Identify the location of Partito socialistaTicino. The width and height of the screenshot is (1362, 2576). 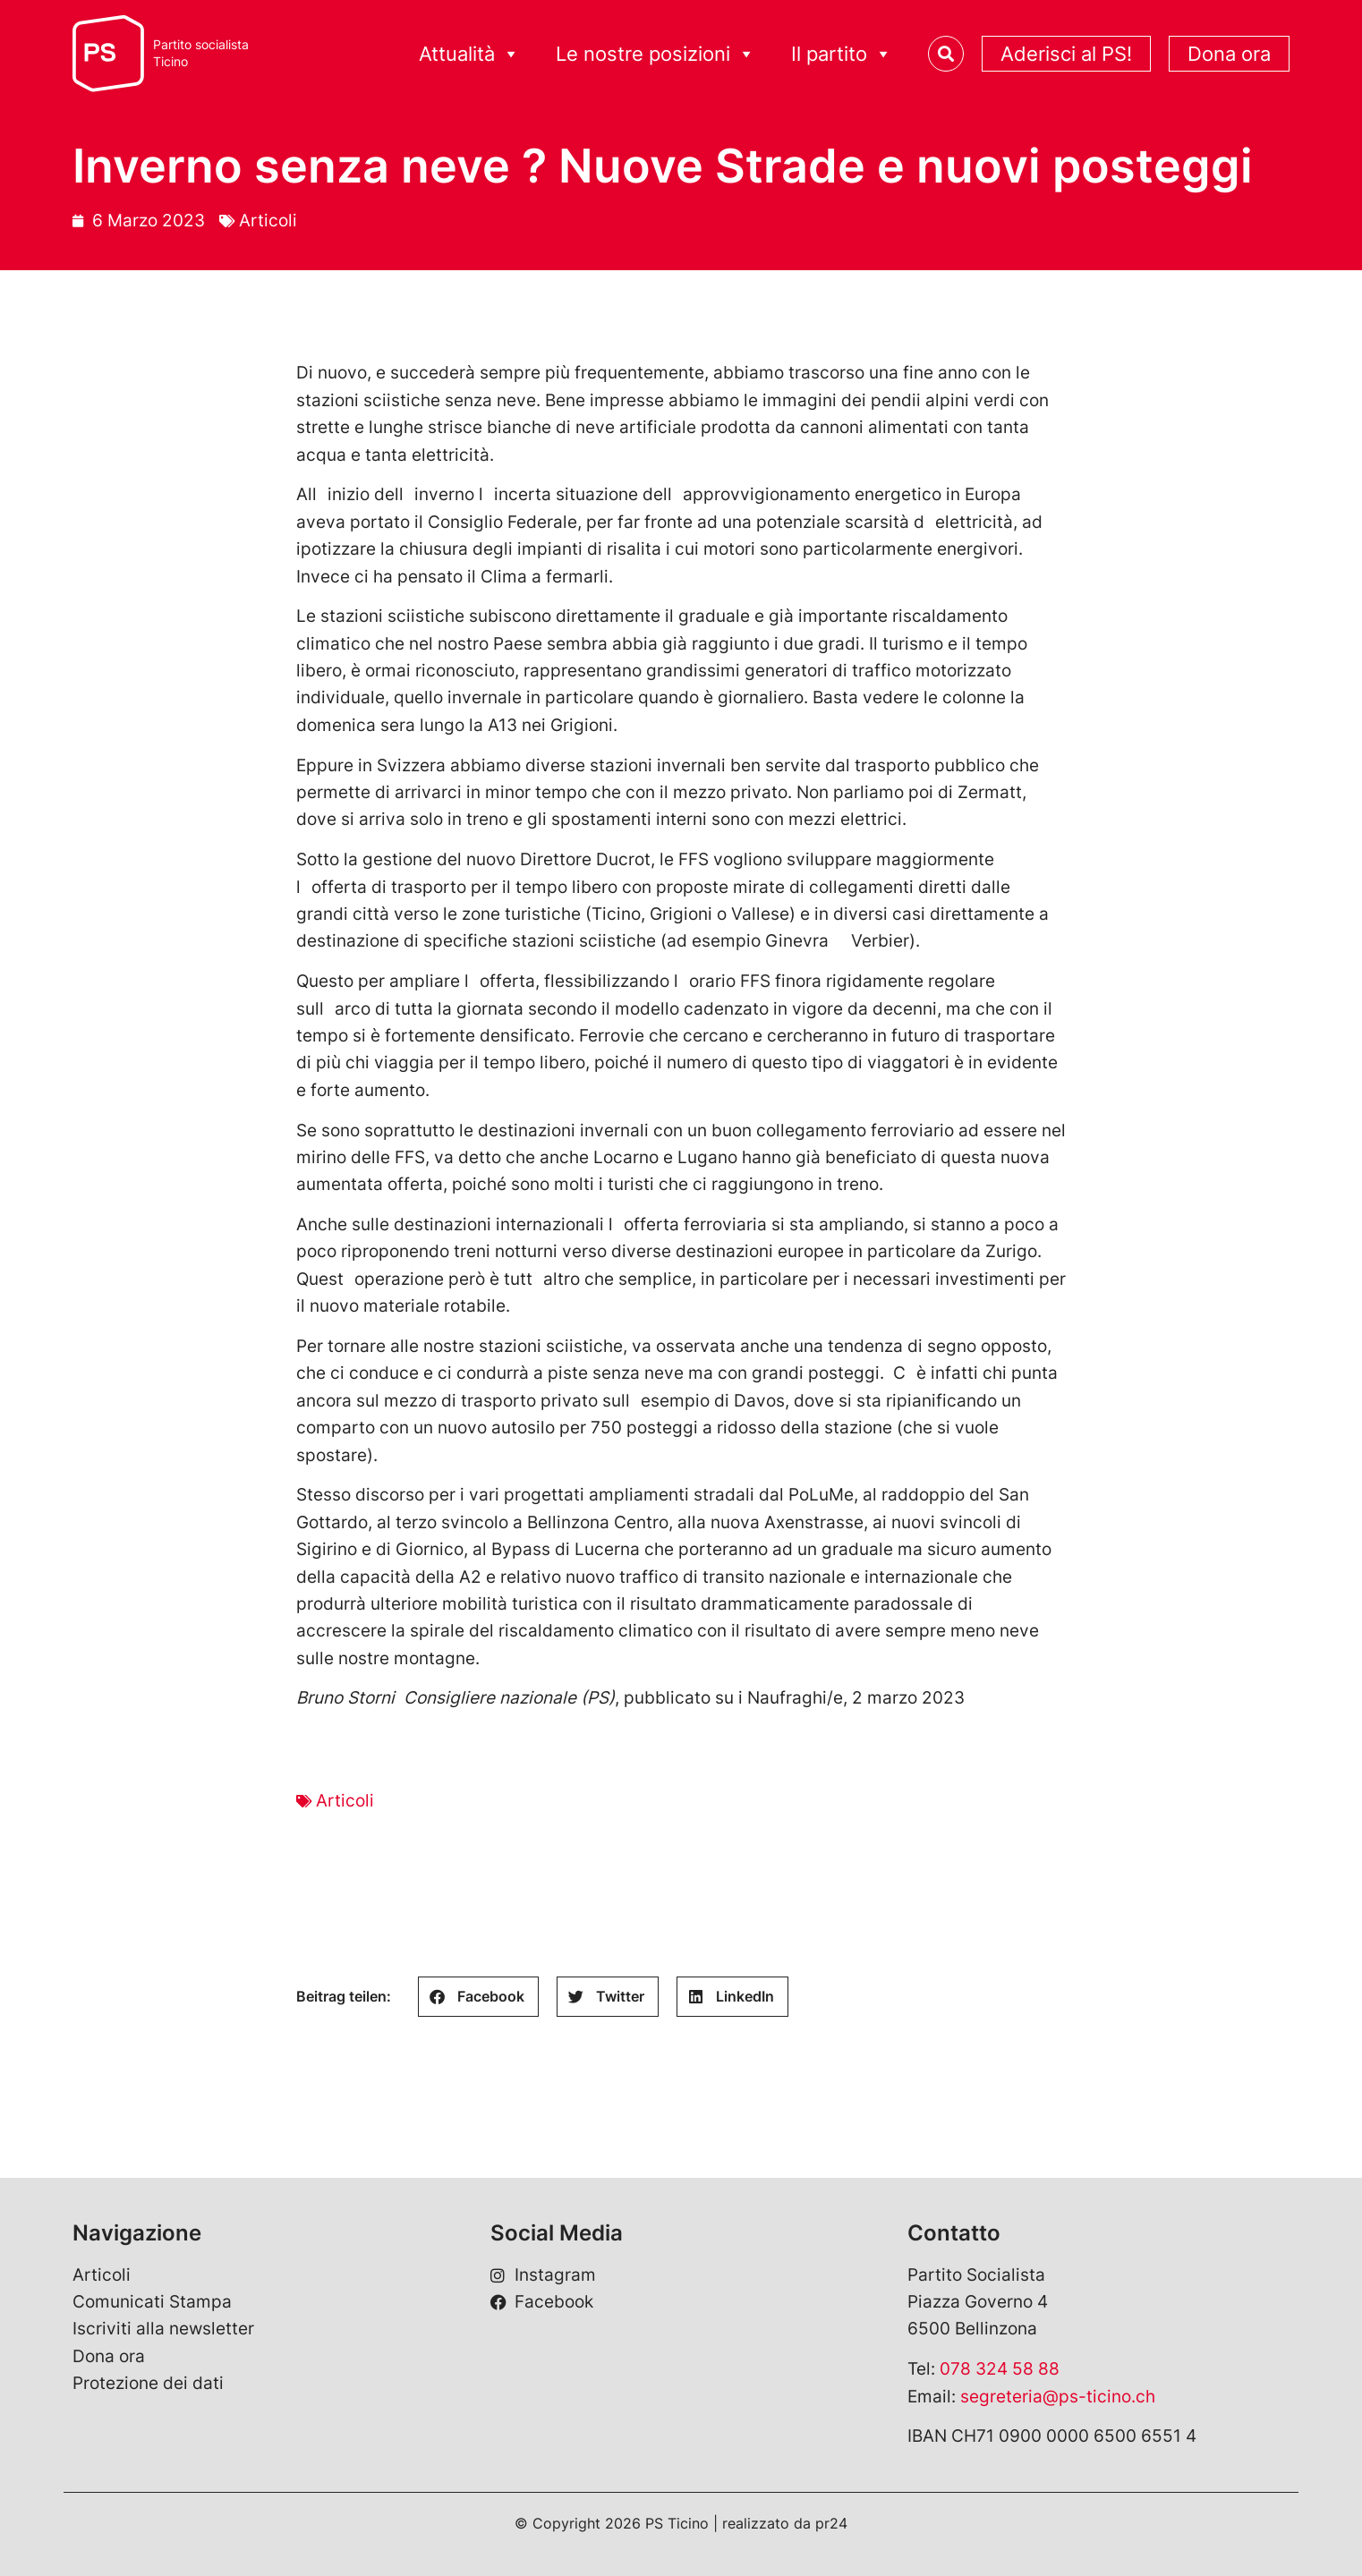
(201, 53).